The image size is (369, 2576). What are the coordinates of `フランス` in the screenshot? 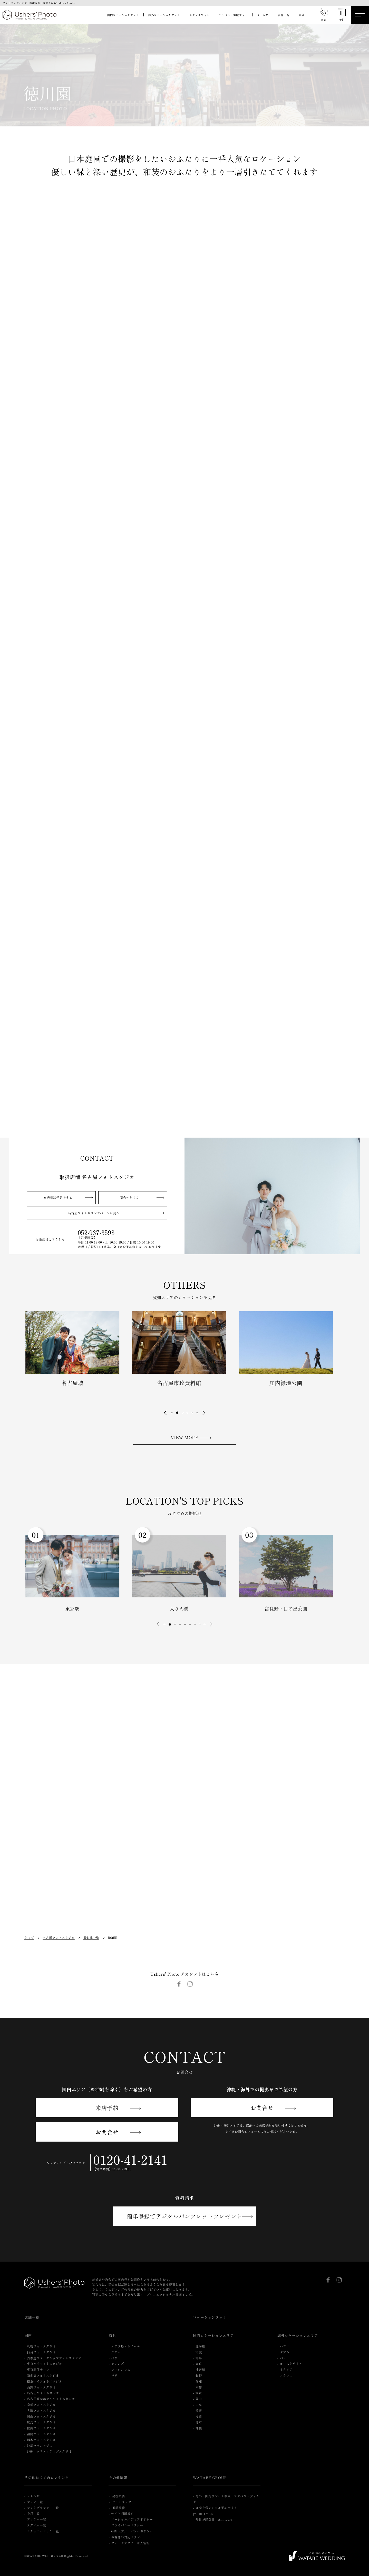 It's located at (286, 2375).